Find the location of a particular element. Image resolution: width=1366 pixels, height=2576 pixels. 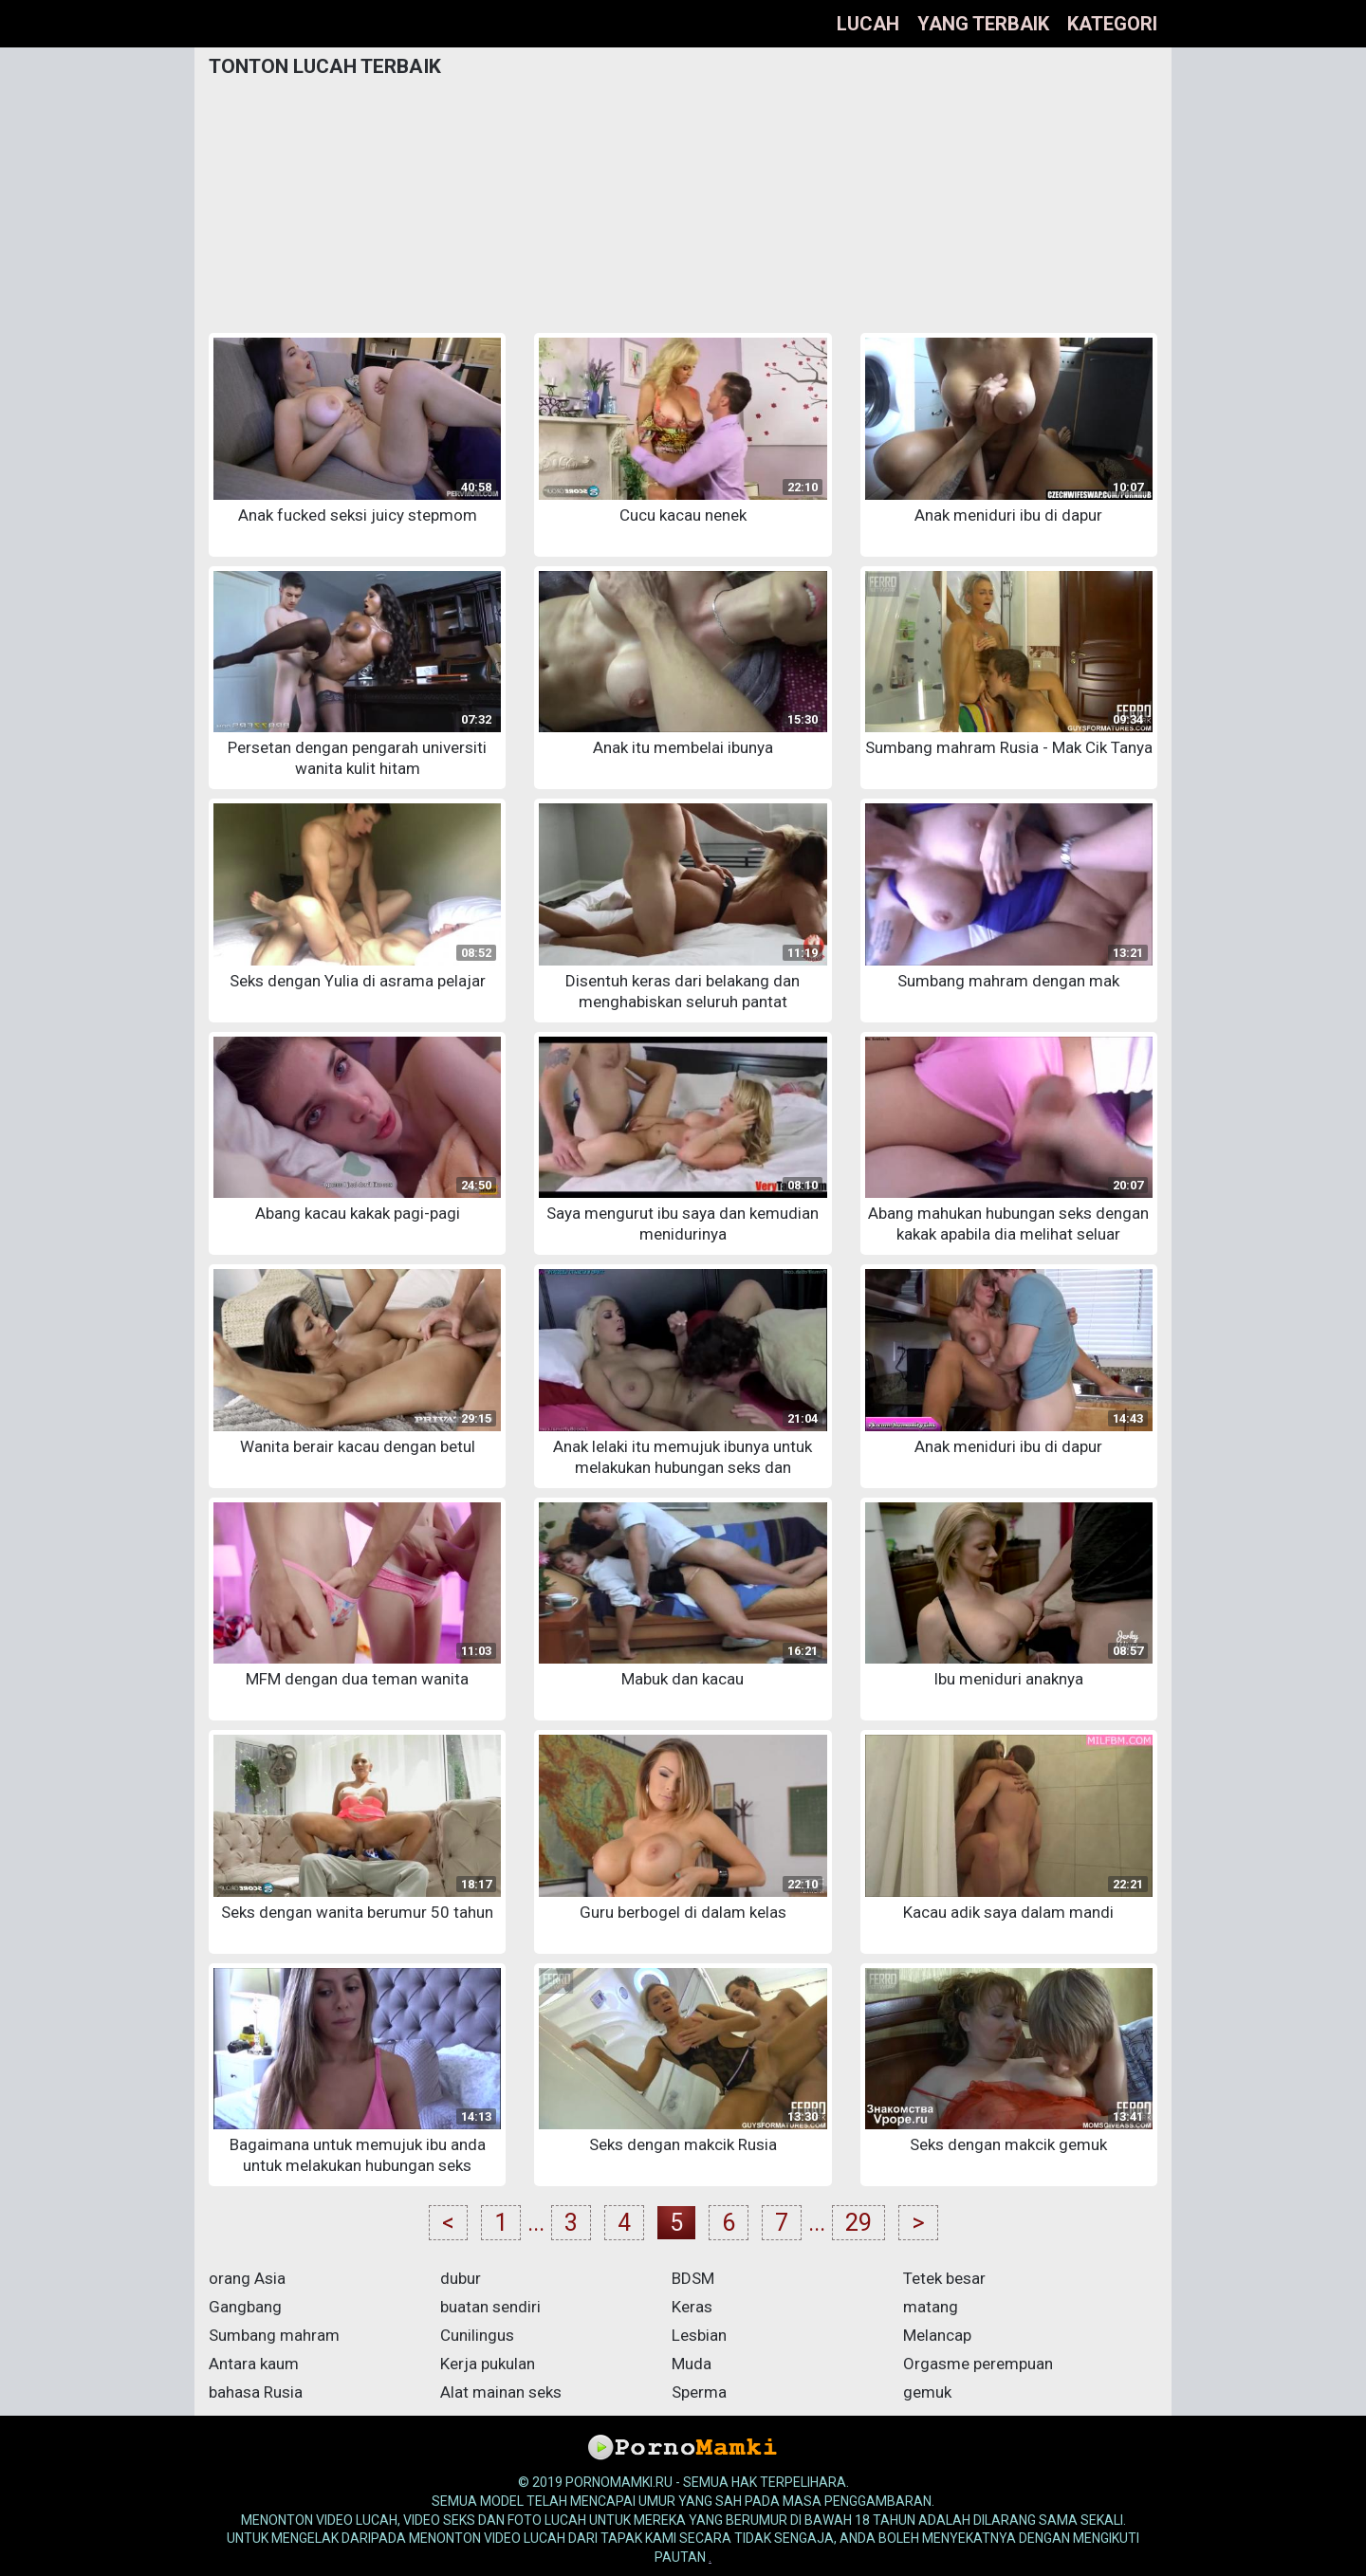

lucah is located at coordinates (868, 23).